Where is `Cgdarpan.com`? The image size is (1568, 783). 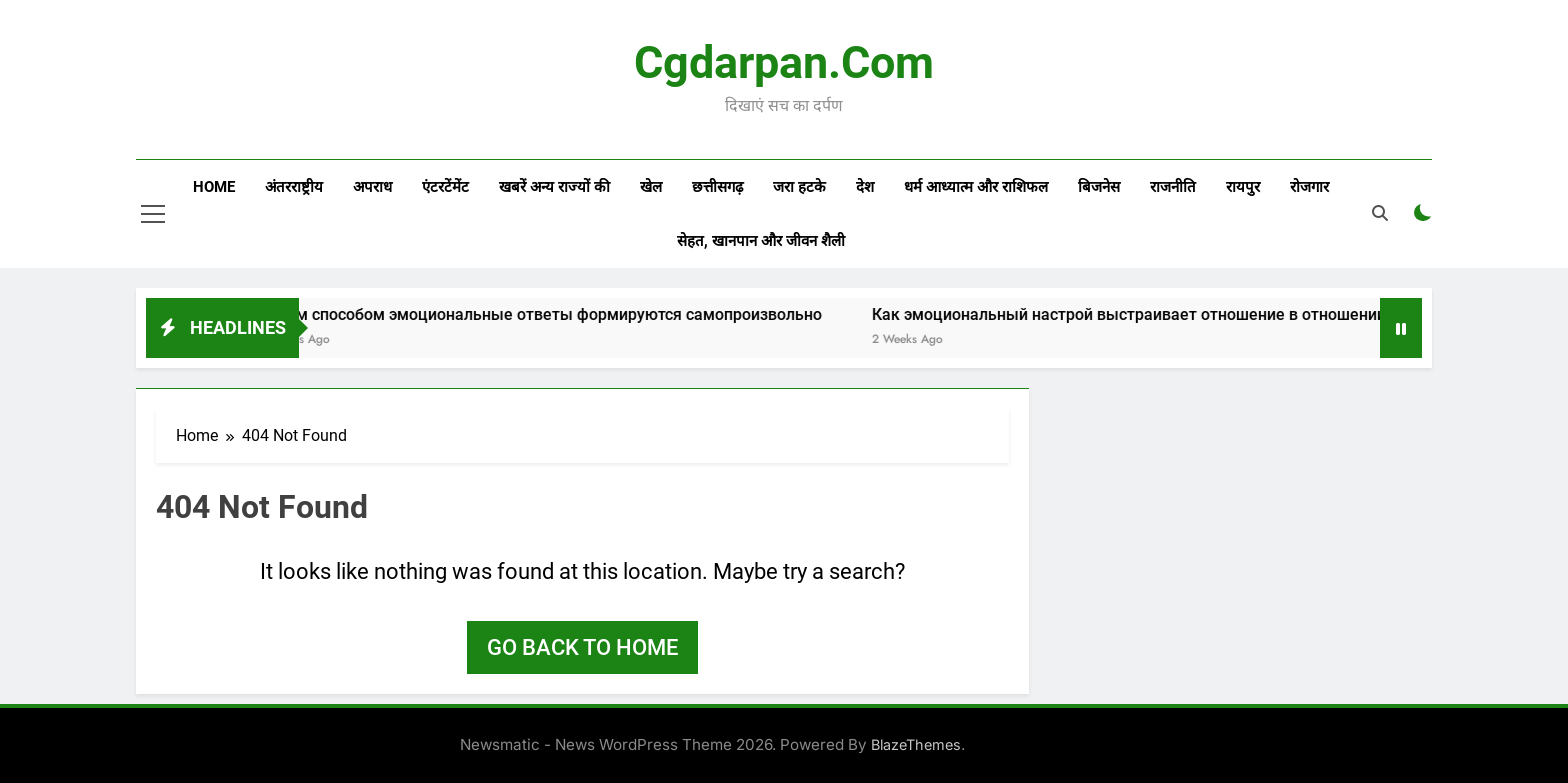
Cgdarpan.com is located at coordinates (784, 62).